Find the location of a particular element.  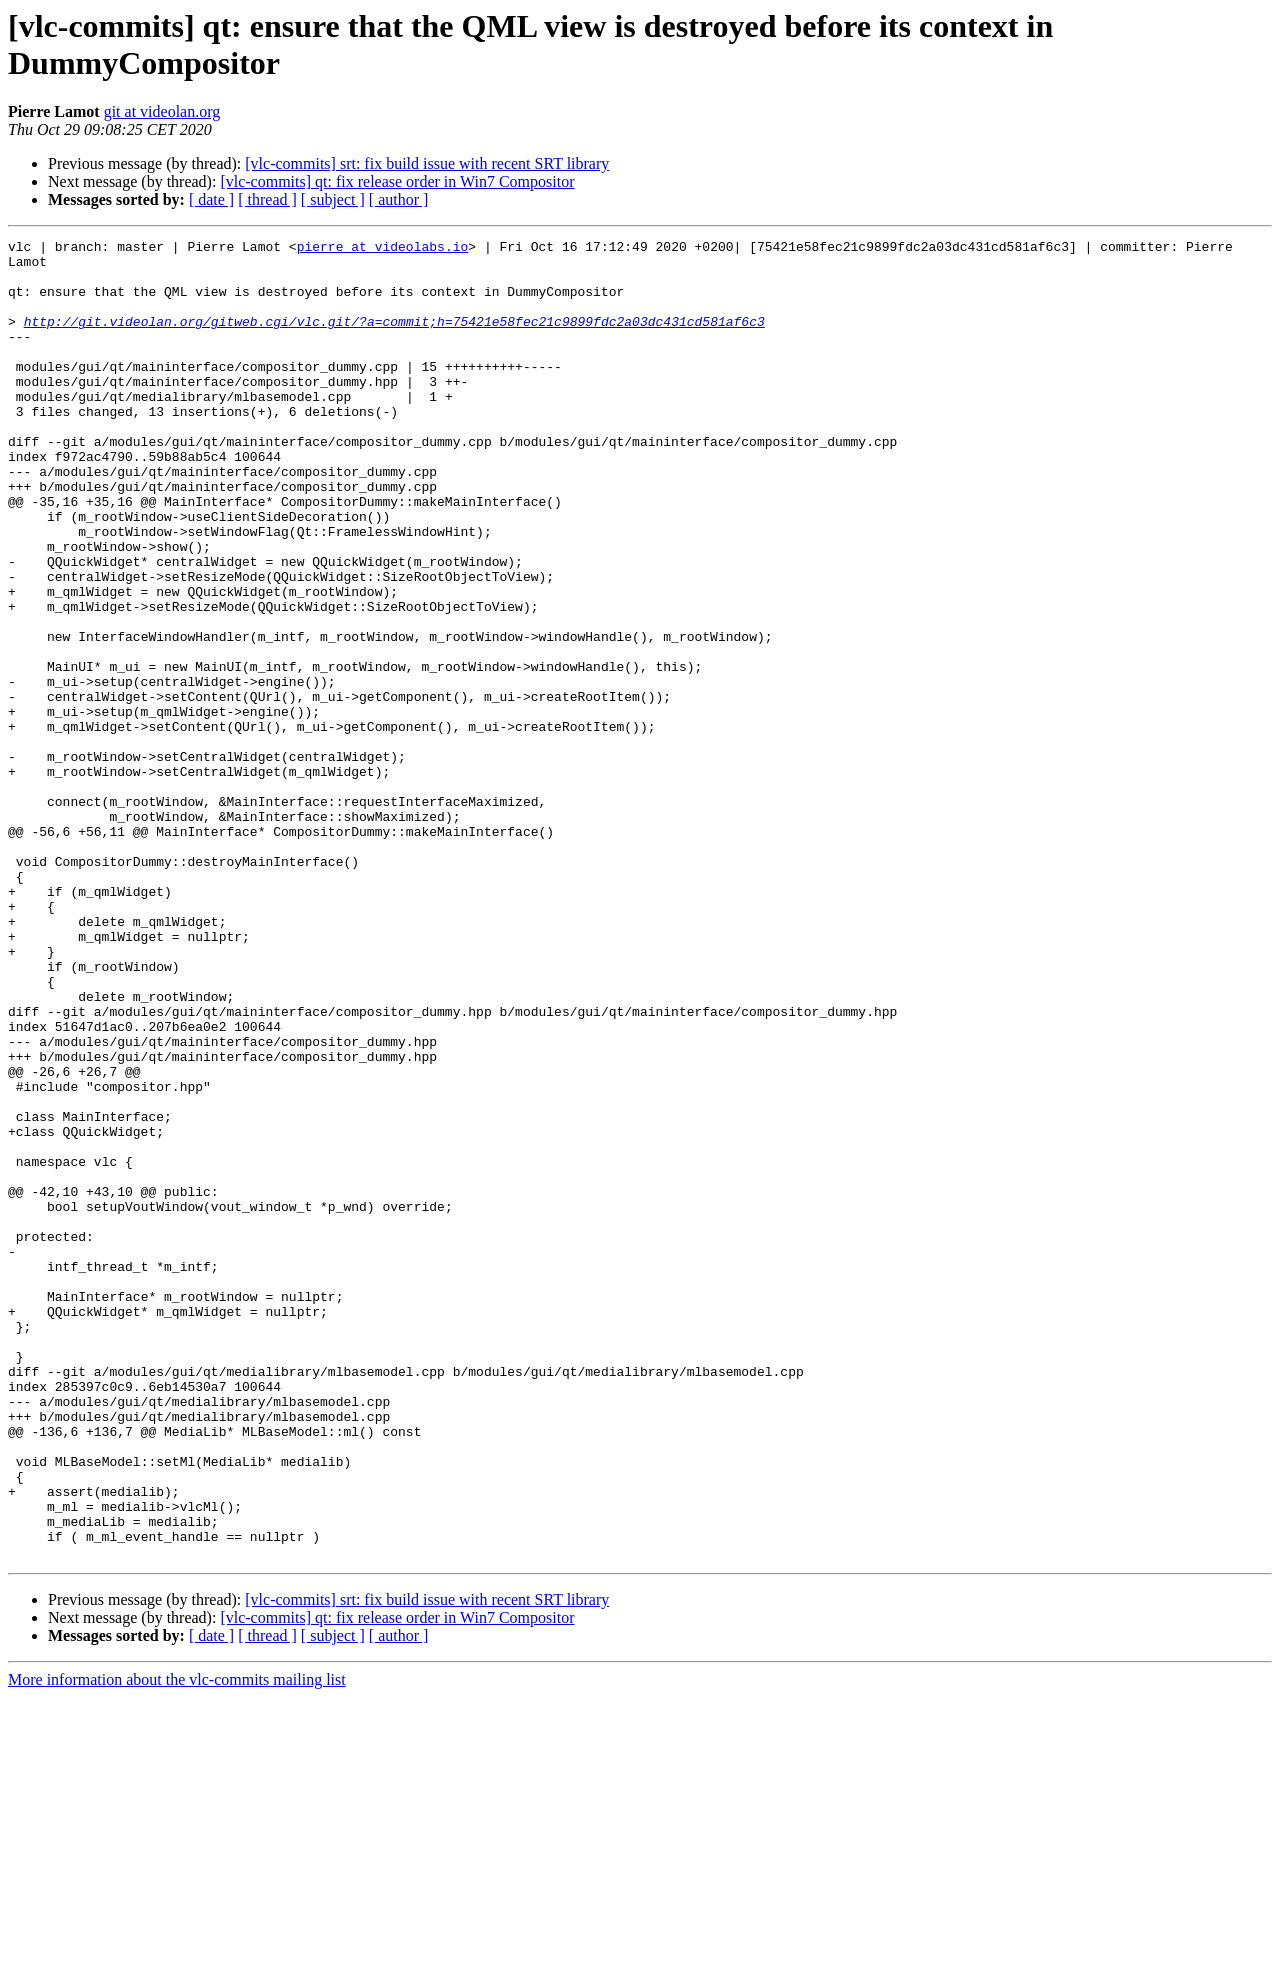

[ thread ] is located at coordinates (267, 199).